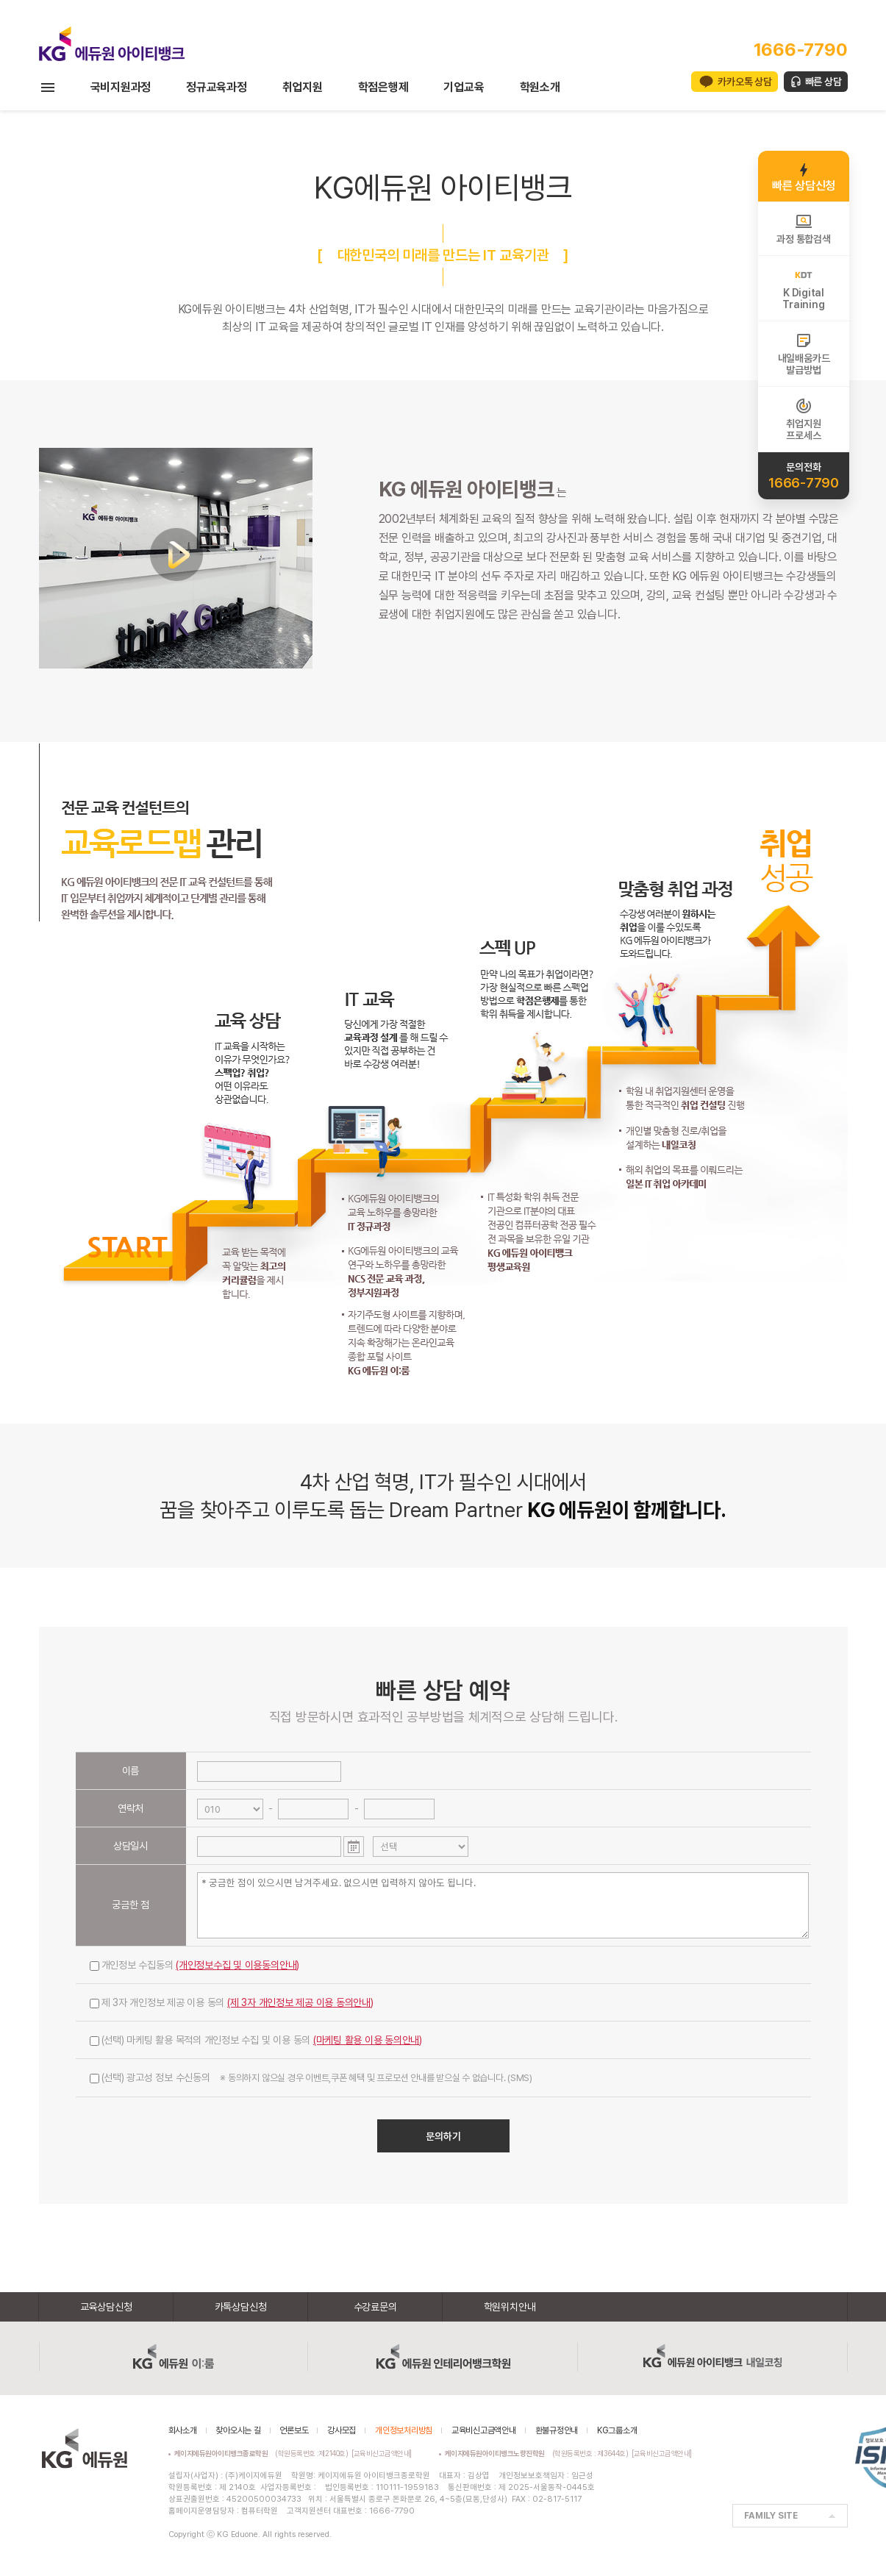 Image resolution: width=886 pixels, height=2576 pixels. I want to click on 과정 통합검색, so click(803, 229).